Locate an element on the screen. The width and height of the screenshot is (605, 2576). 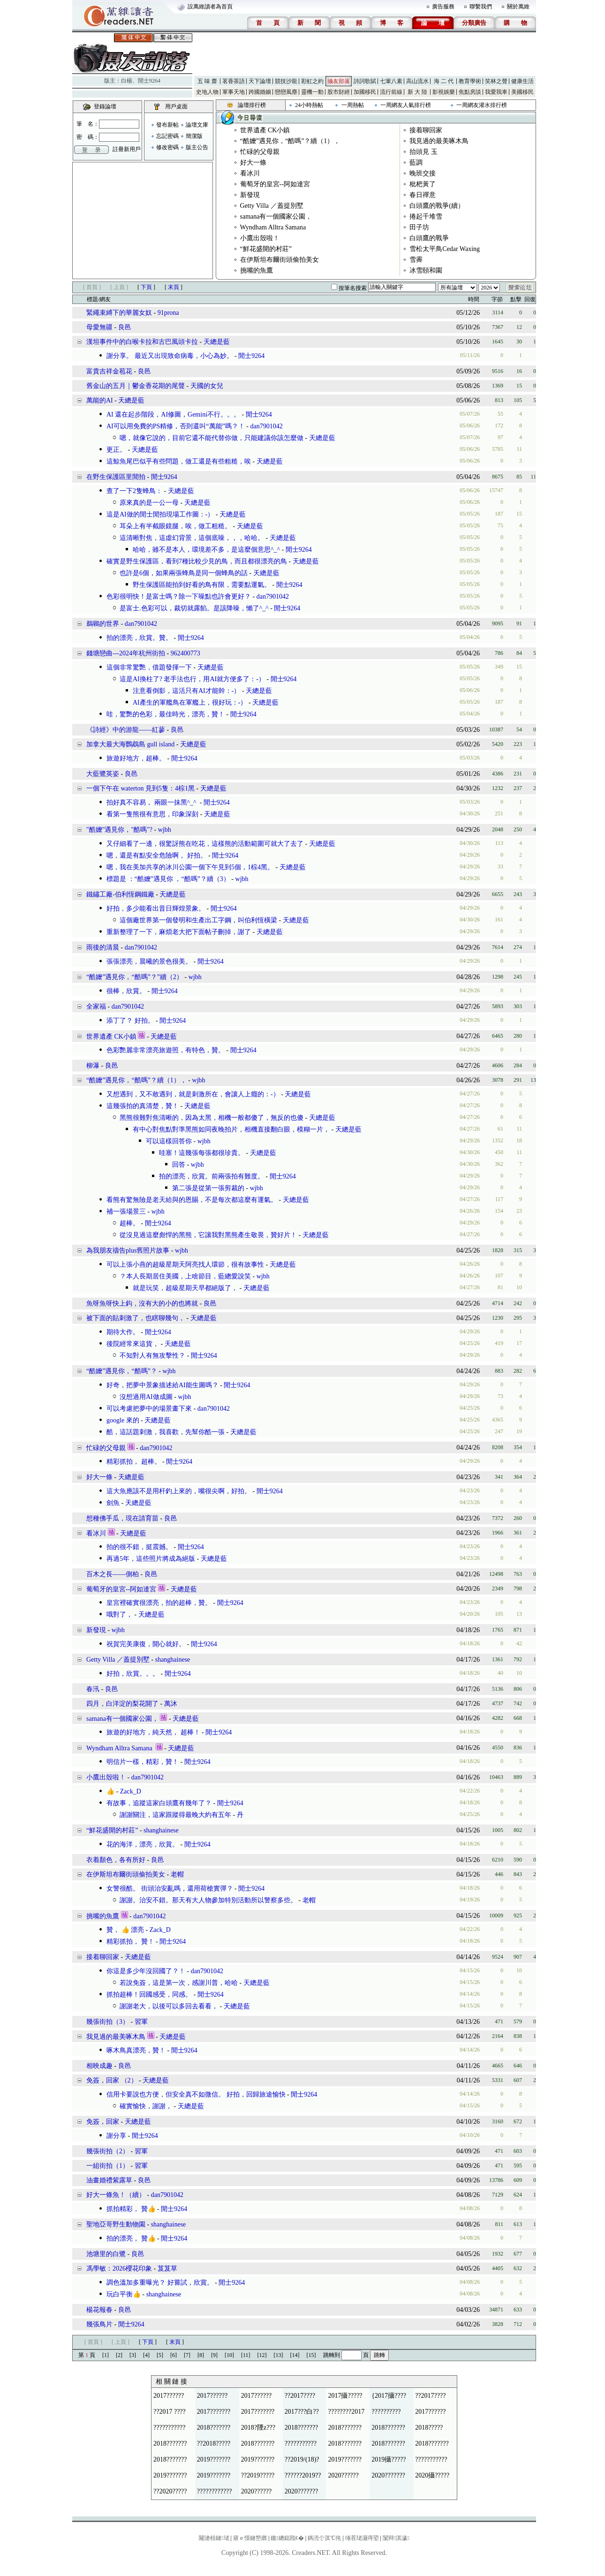
幾張街拍（3） is located at coordinates (107, 2021).